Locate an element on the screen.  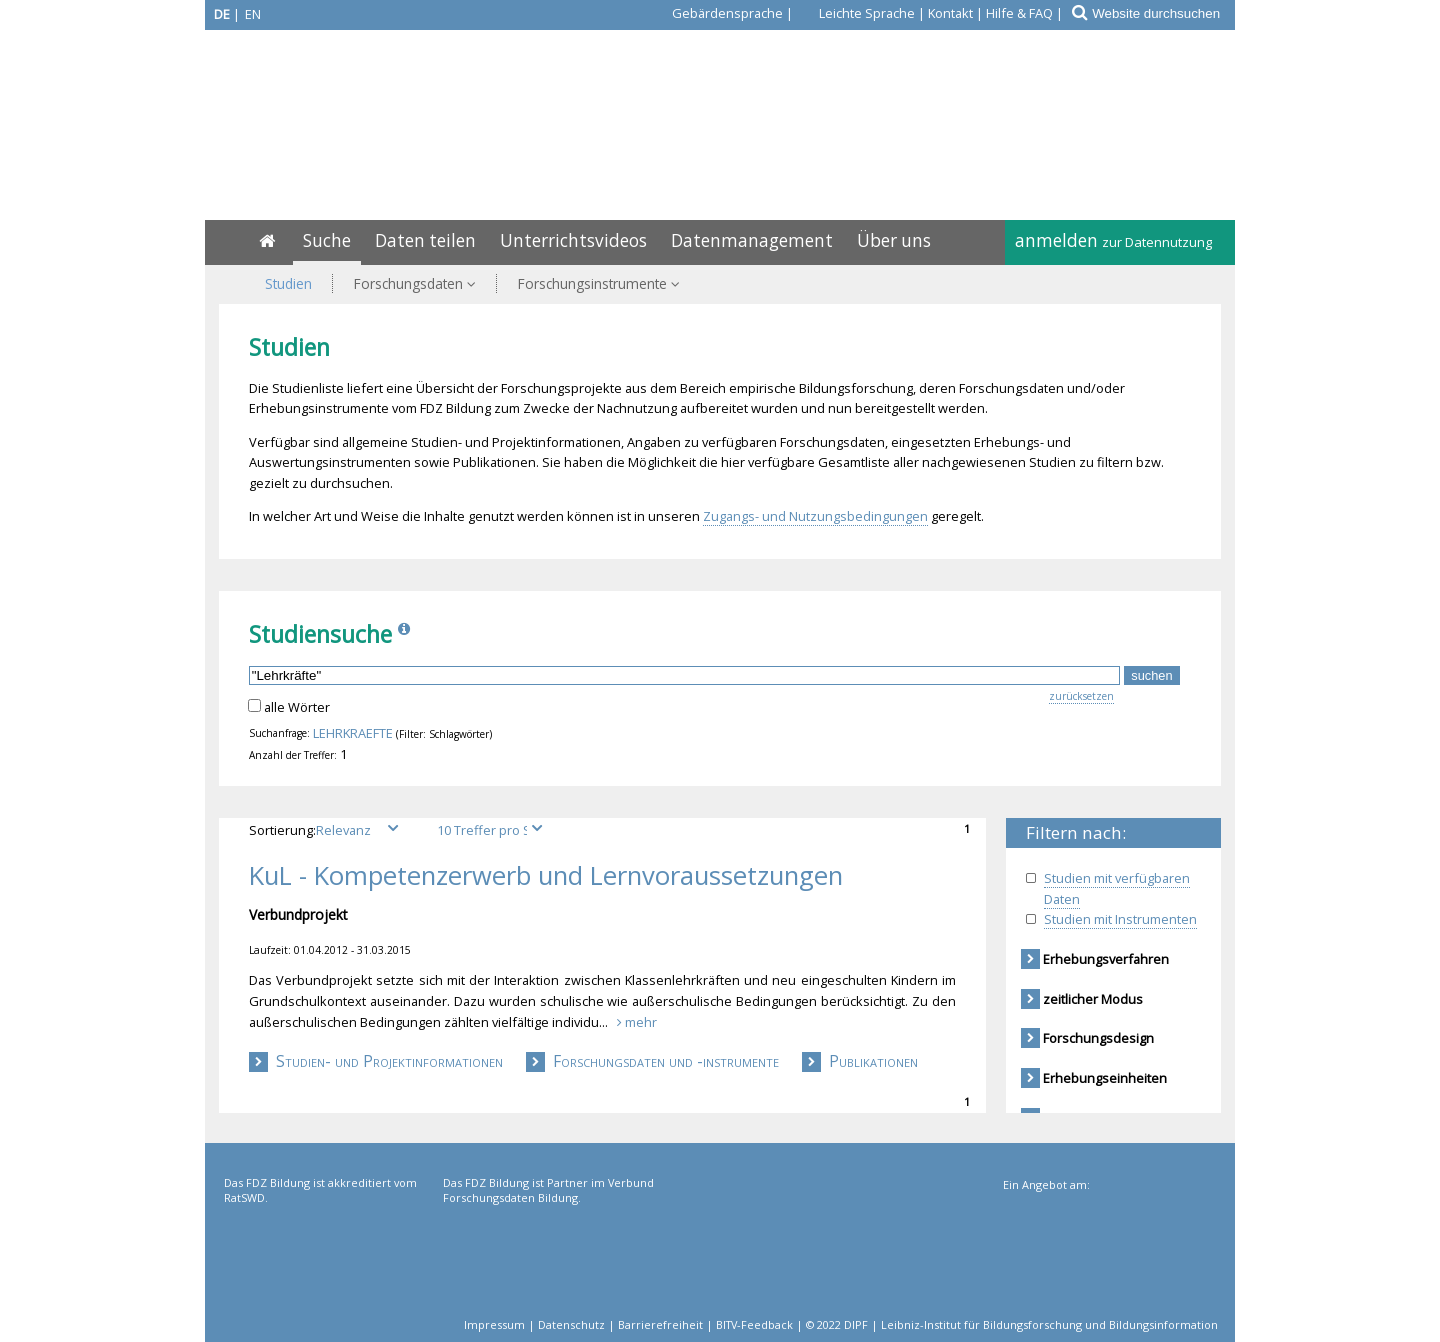
anmelden is located at coordinates (1113, 240).